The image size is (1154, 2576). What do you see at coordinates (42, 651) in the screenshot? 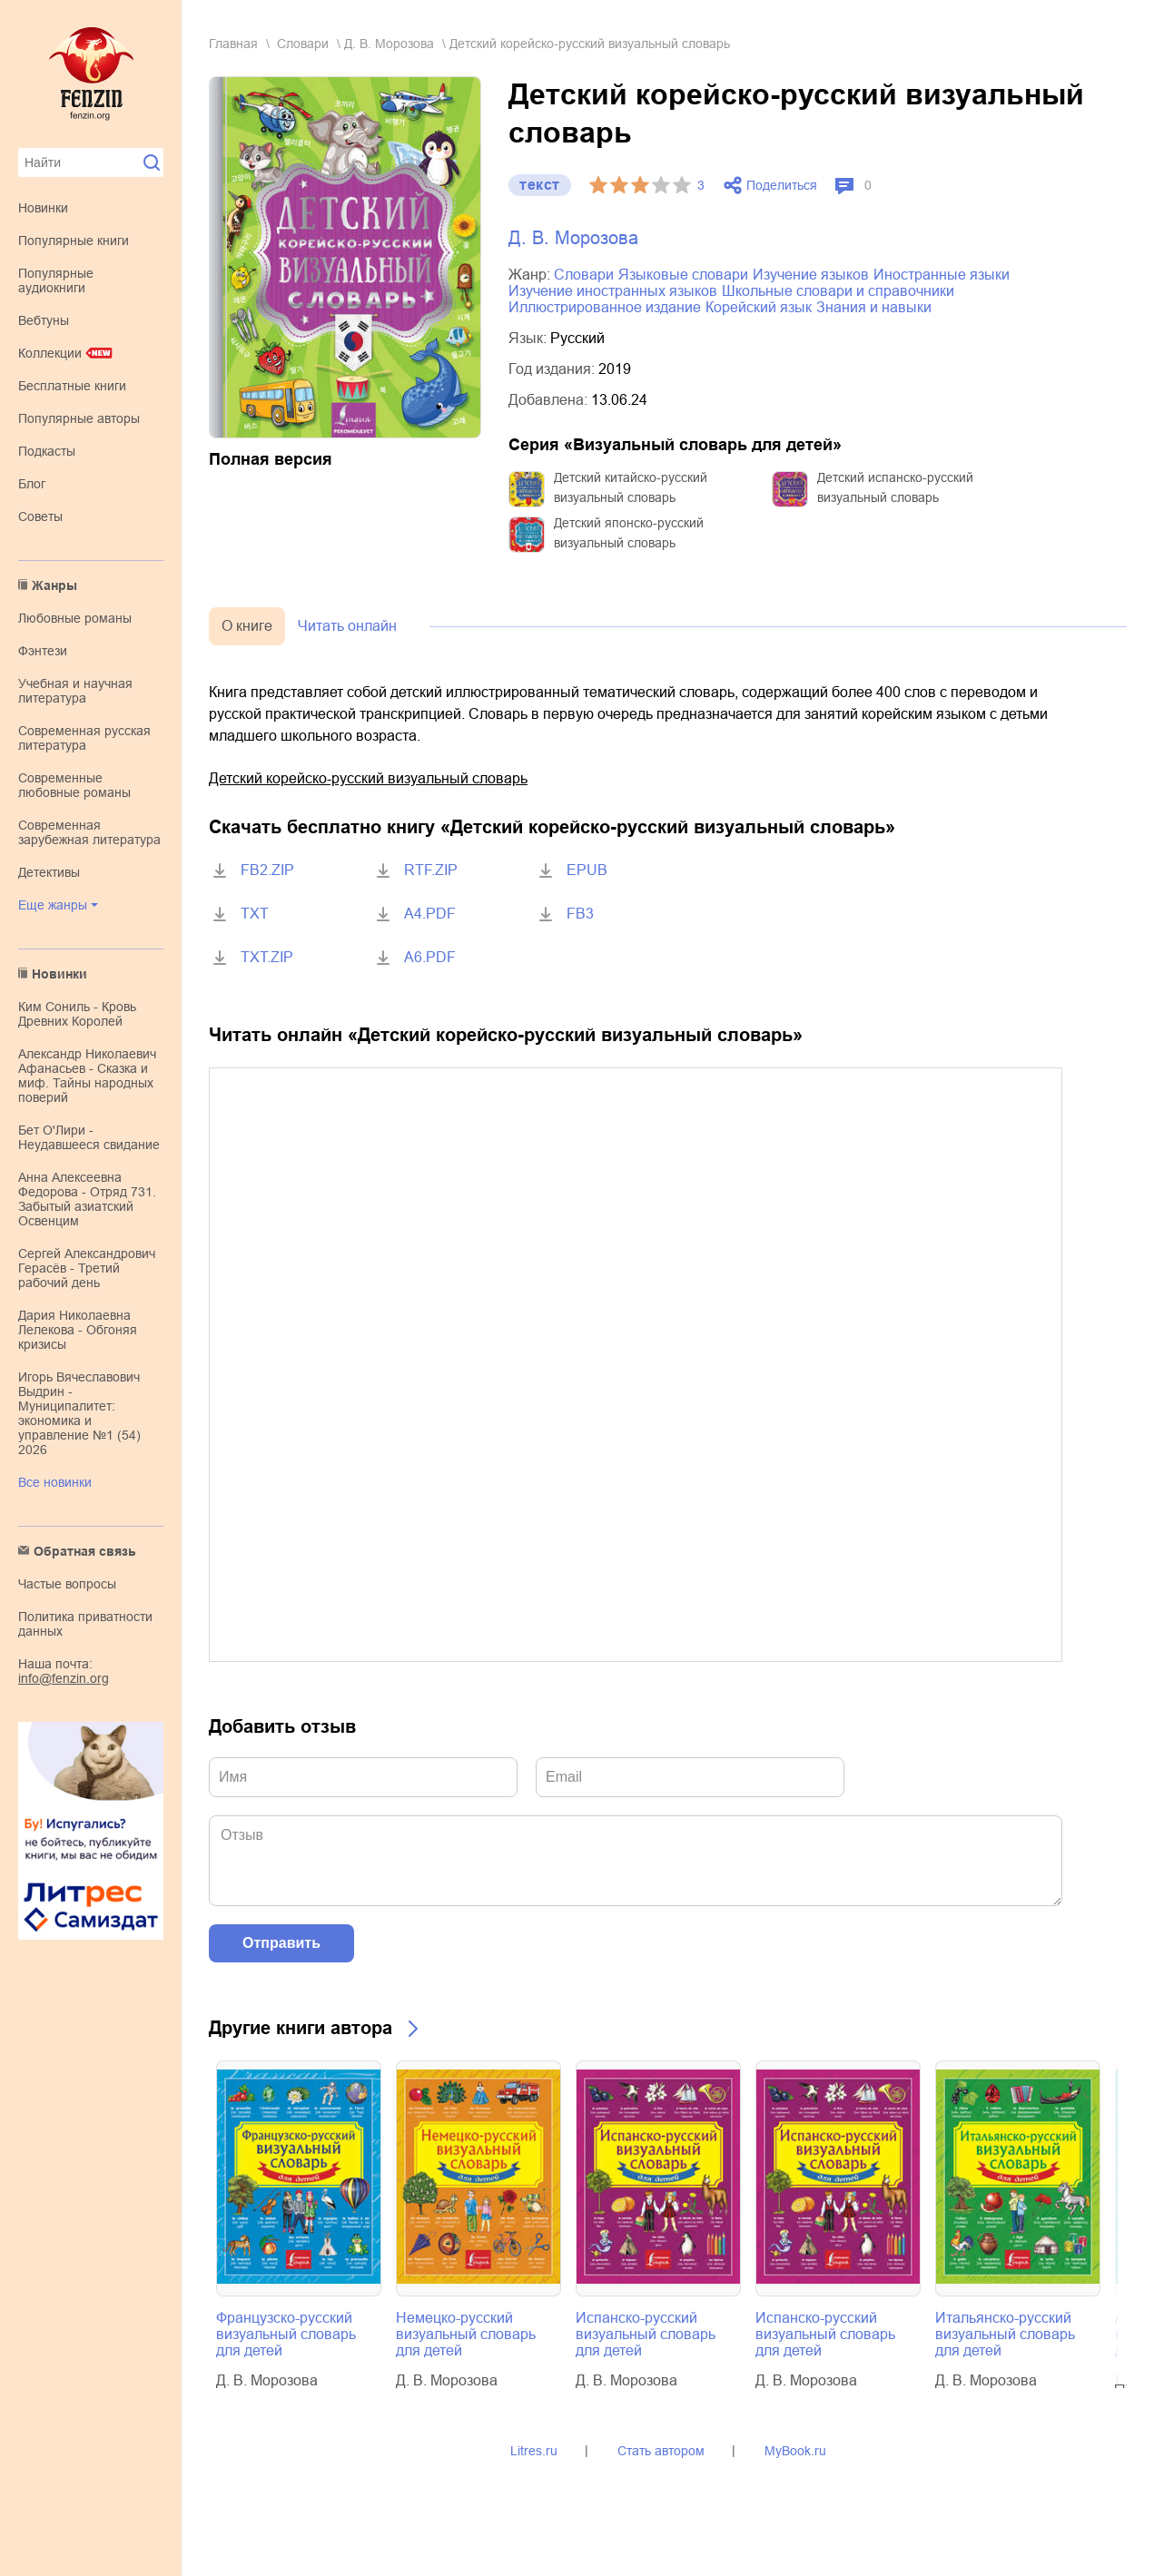
I see `фэнтези` at bounding box center [42, 651].